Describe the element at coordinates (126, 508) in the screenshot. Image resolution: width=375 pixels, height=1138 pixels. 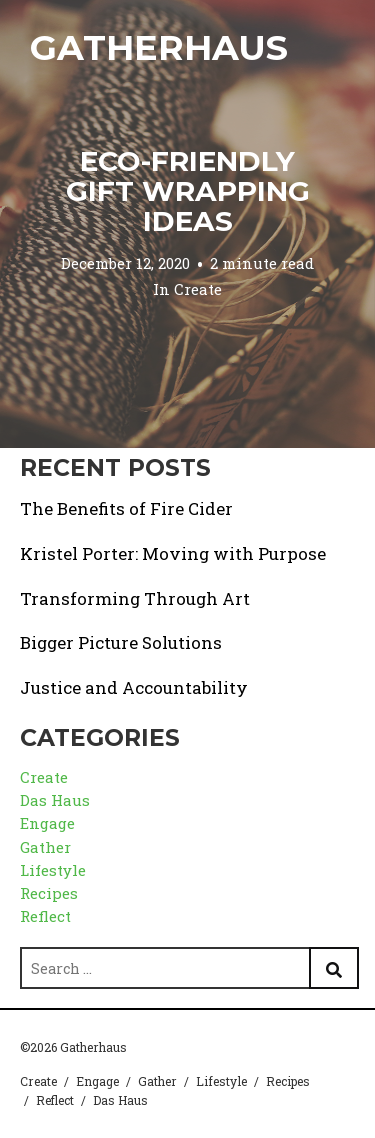
I see `The Benefits of Fire Cider` at that location.